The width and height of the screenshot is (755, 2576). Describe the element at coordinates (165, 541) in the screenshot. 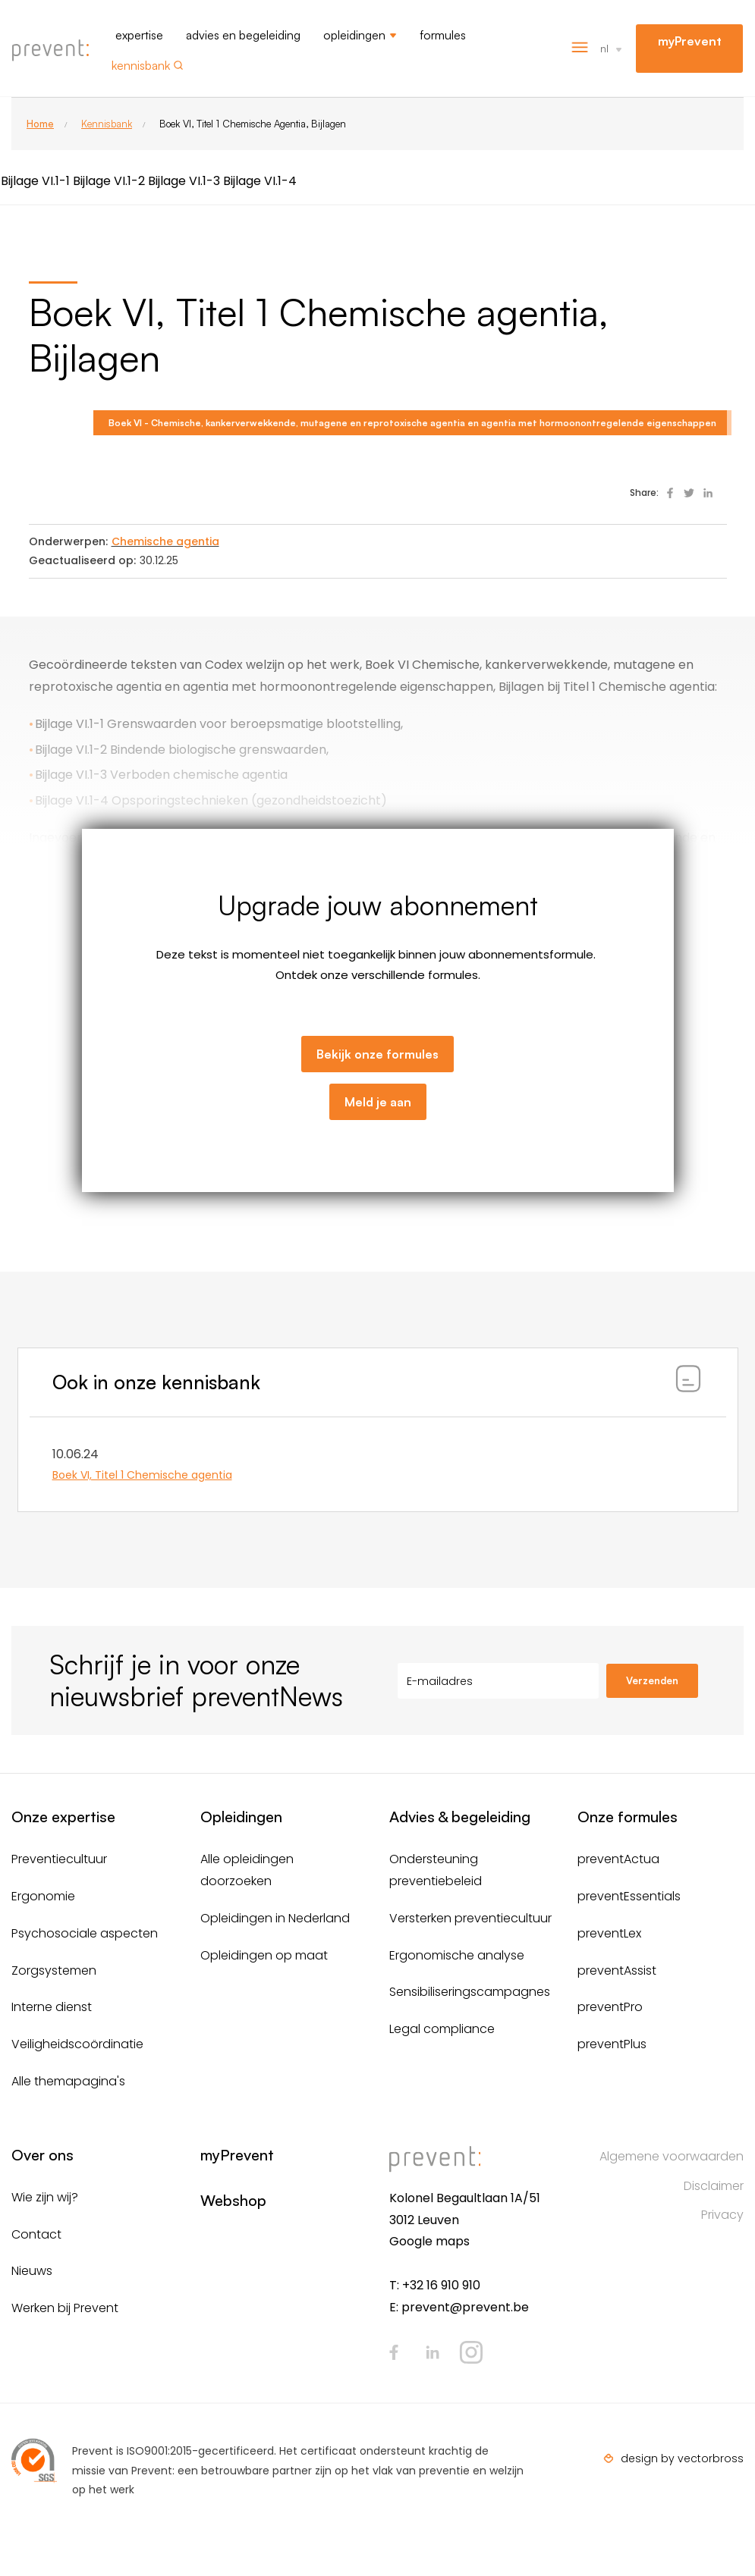

I see `Chemische agentia` at that location.